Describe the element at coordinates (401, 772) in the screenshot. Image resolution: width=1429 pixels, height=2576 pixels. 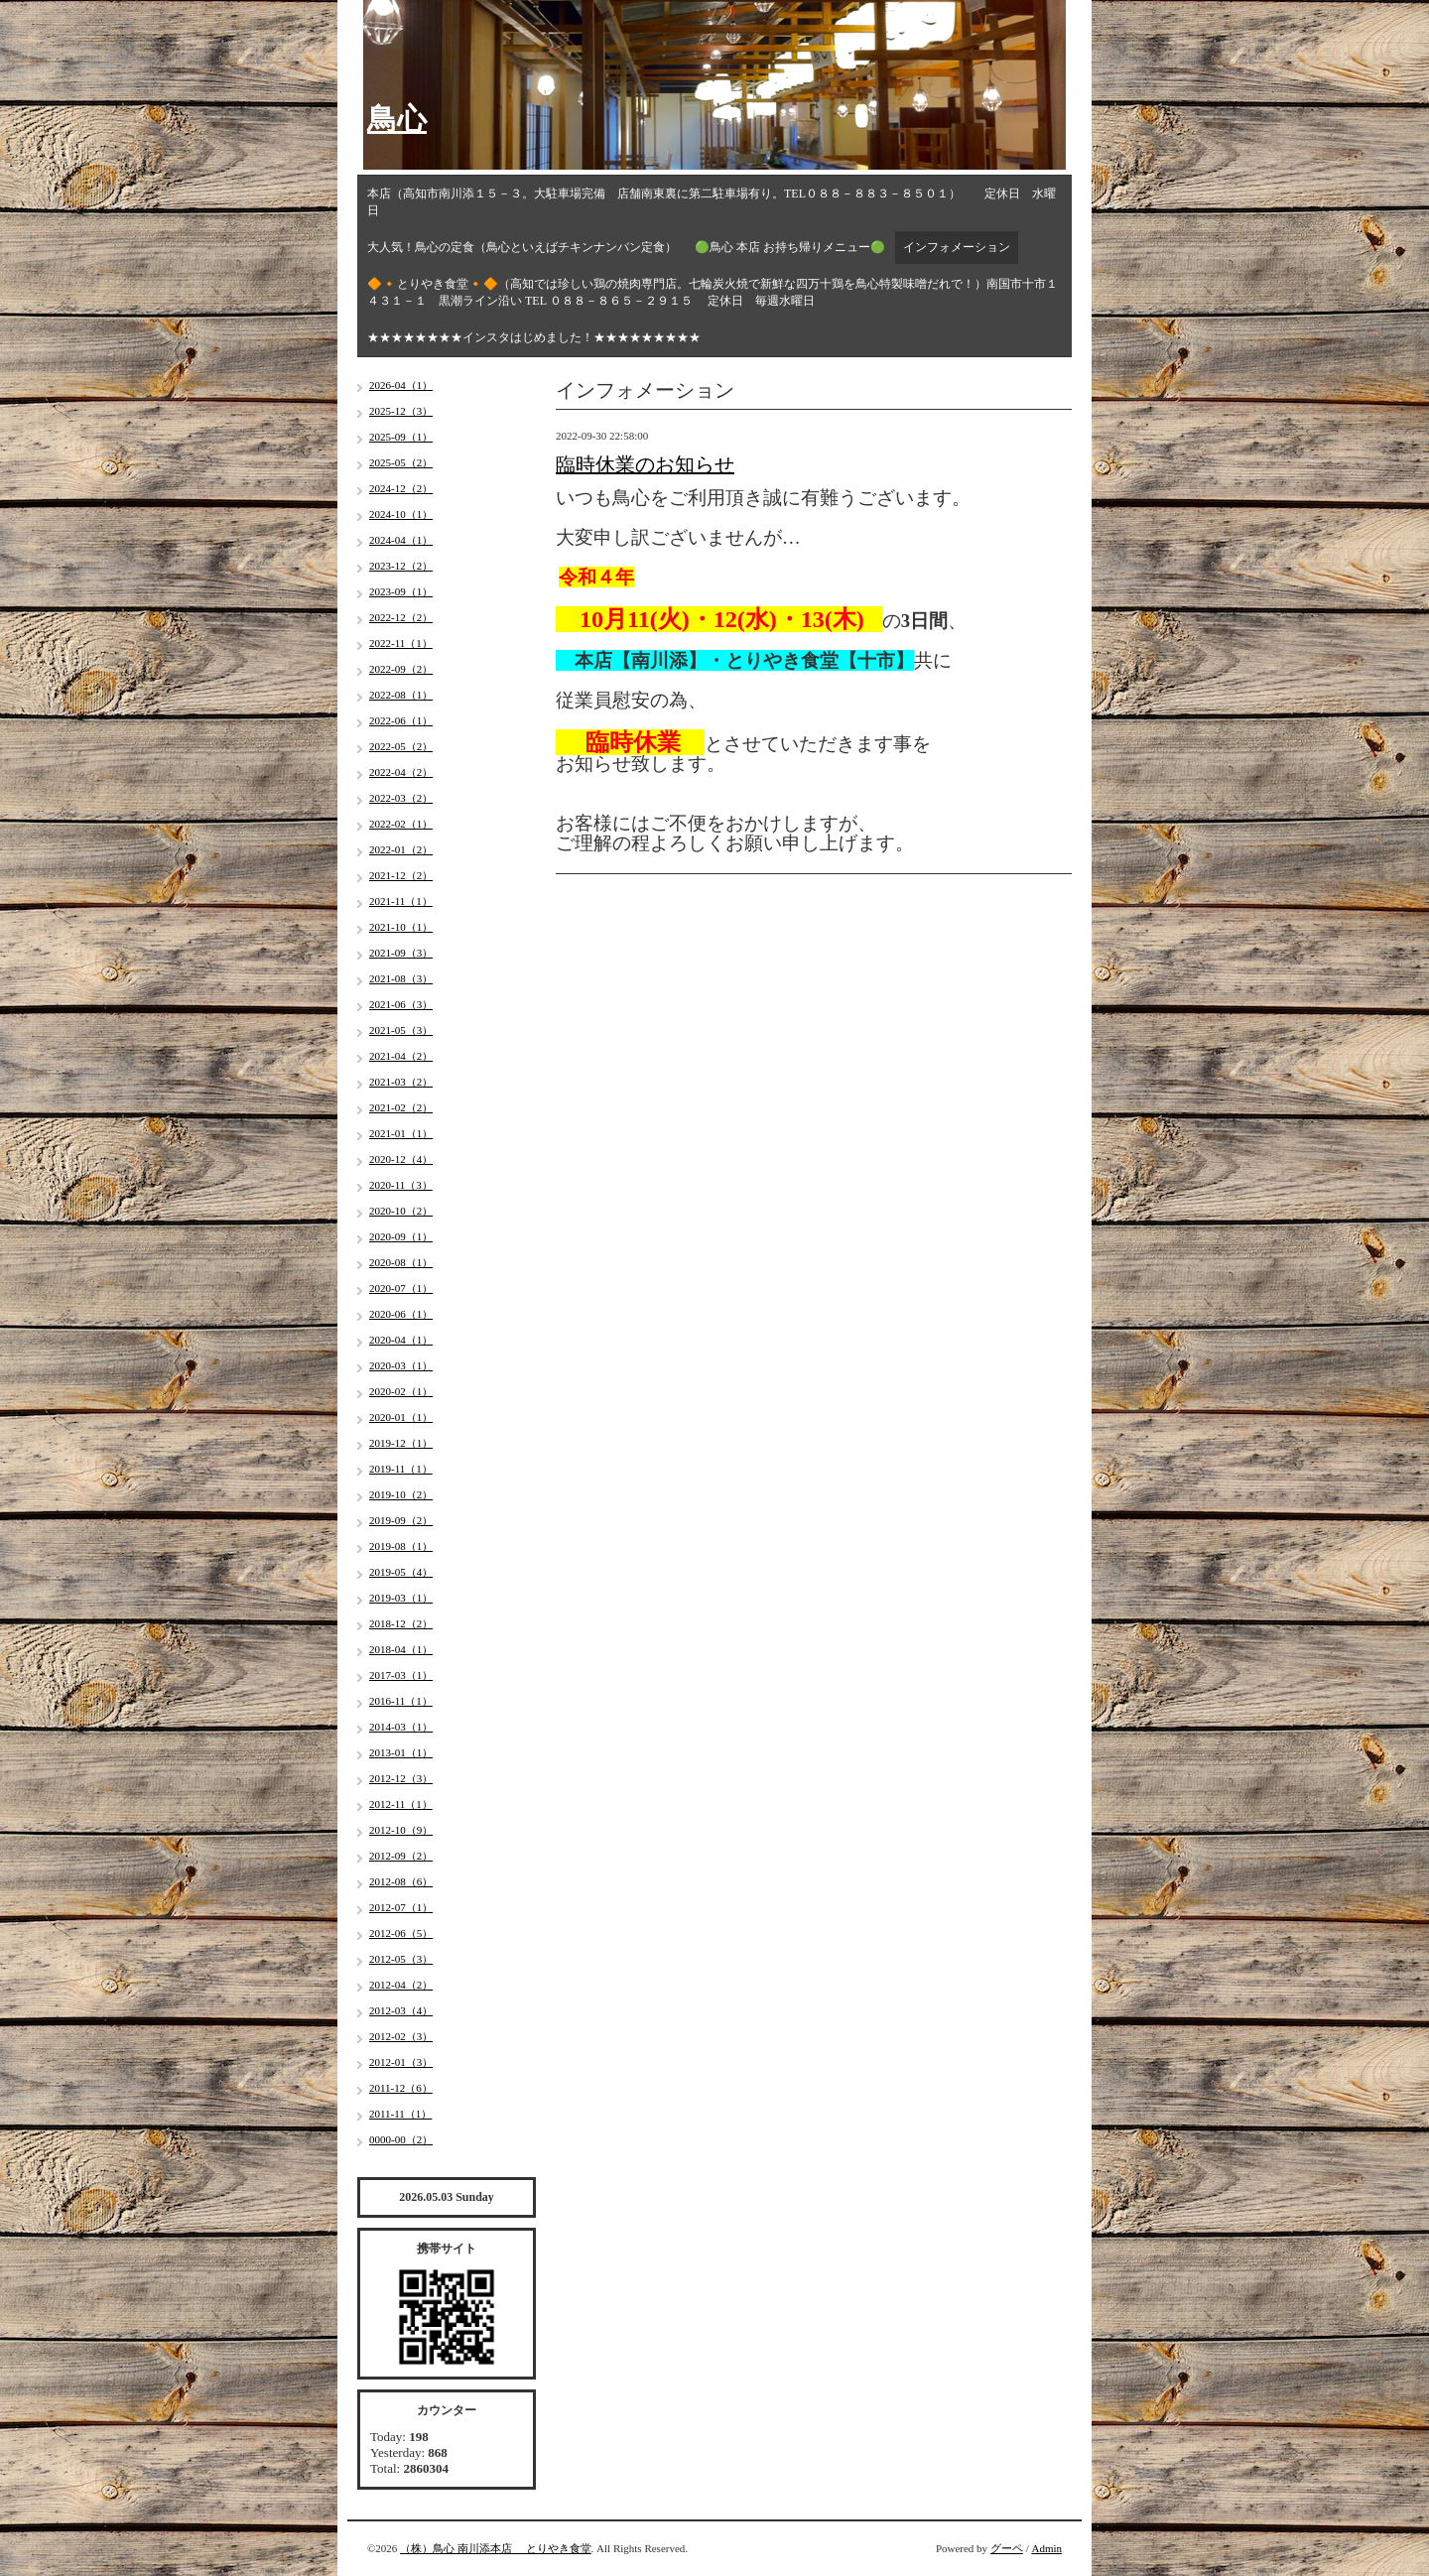
I see `2022-04（2）` at that location.